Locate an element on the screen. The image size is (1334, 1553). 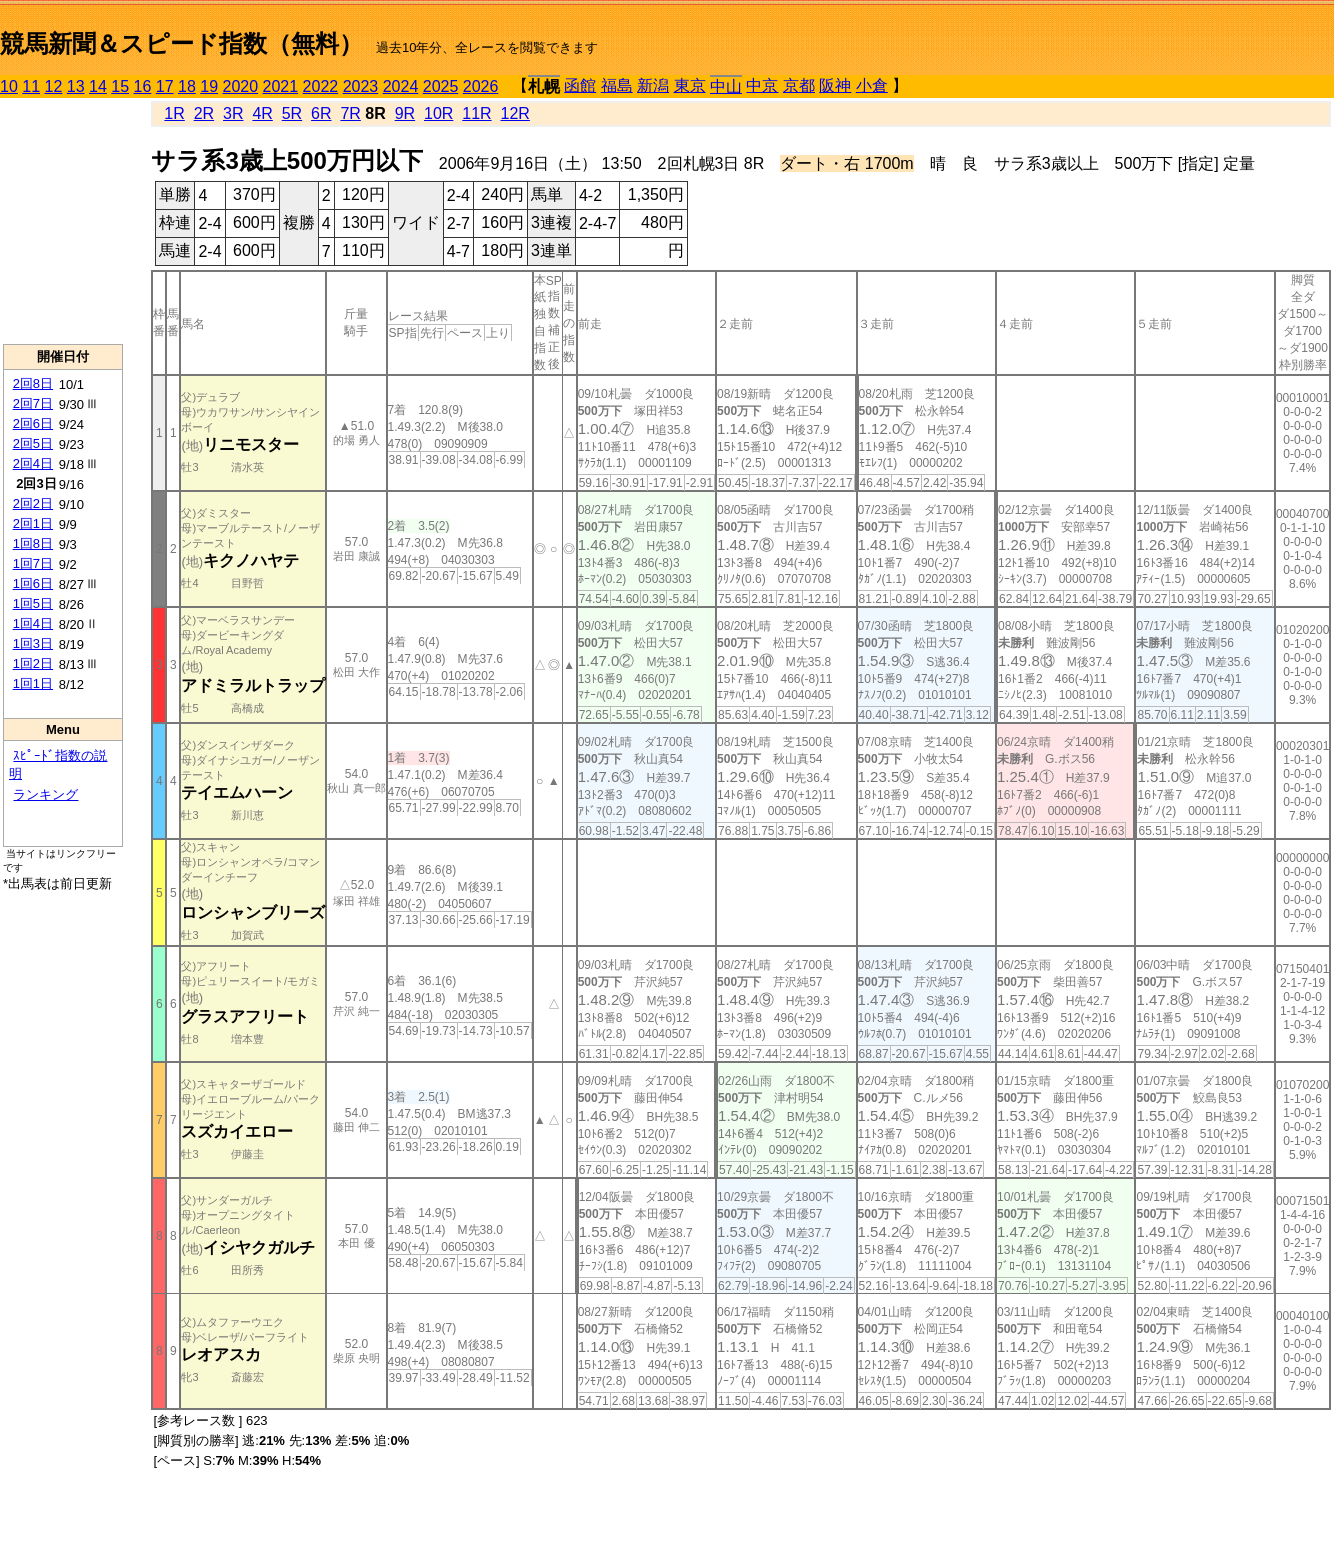
中京 is located at coordinates (762, 85).